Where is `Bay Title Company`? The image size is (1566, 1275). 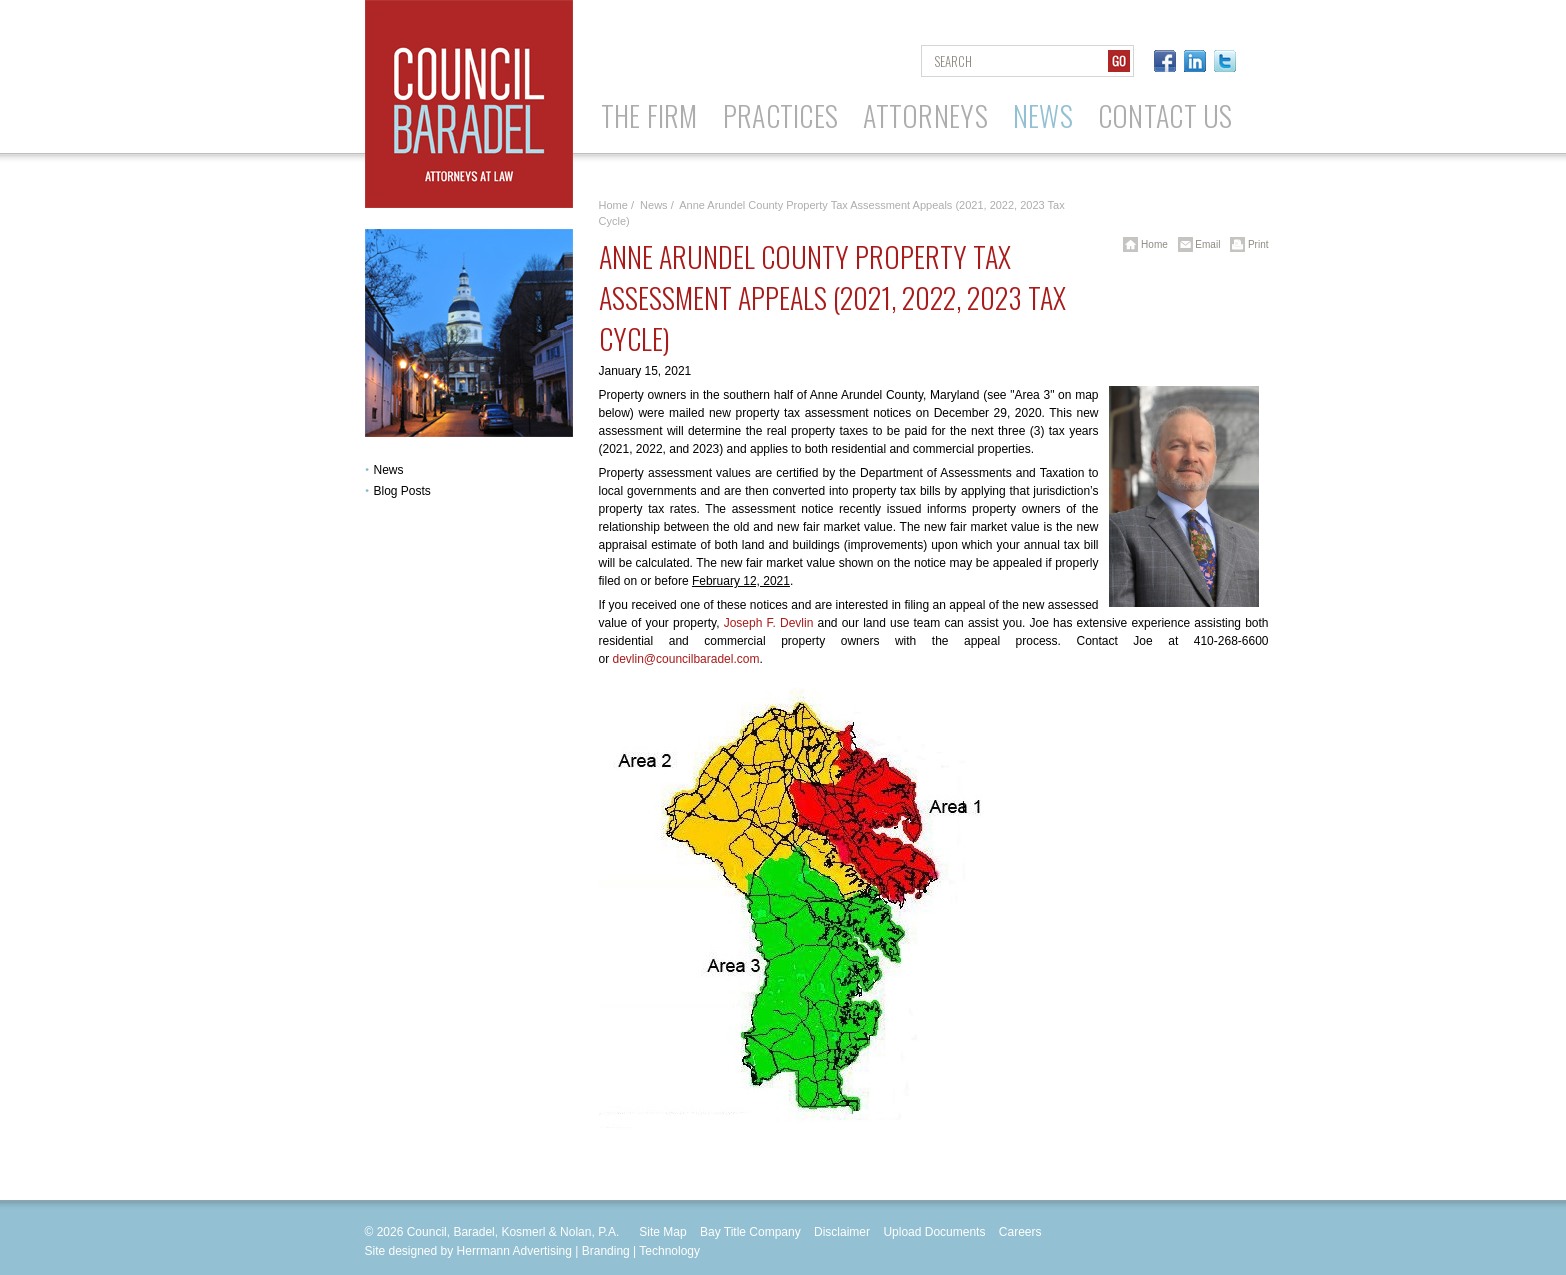
Bay Title Company is located at coordinates (750, 1232).